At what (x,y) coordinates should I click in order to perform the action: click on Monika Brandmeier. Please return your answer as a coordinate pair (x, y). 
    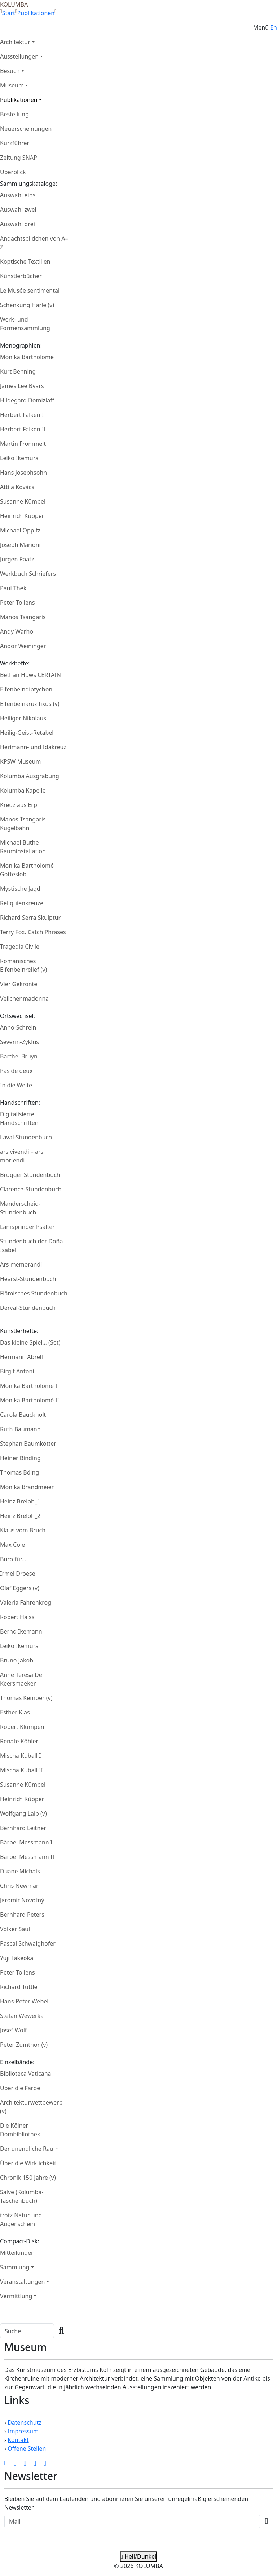
    Looking at the image, I should click on (27, 1487).